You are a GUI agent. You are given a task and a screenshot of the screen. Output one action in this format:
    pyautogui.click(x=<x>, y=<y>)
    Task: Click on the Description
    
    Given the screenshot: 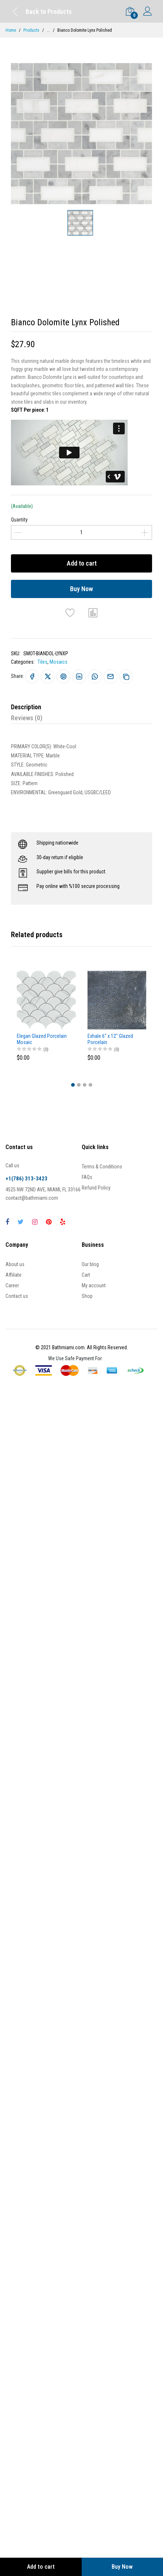 What is the action you would take?
    pyautogui.click(x=26, y=707)
    